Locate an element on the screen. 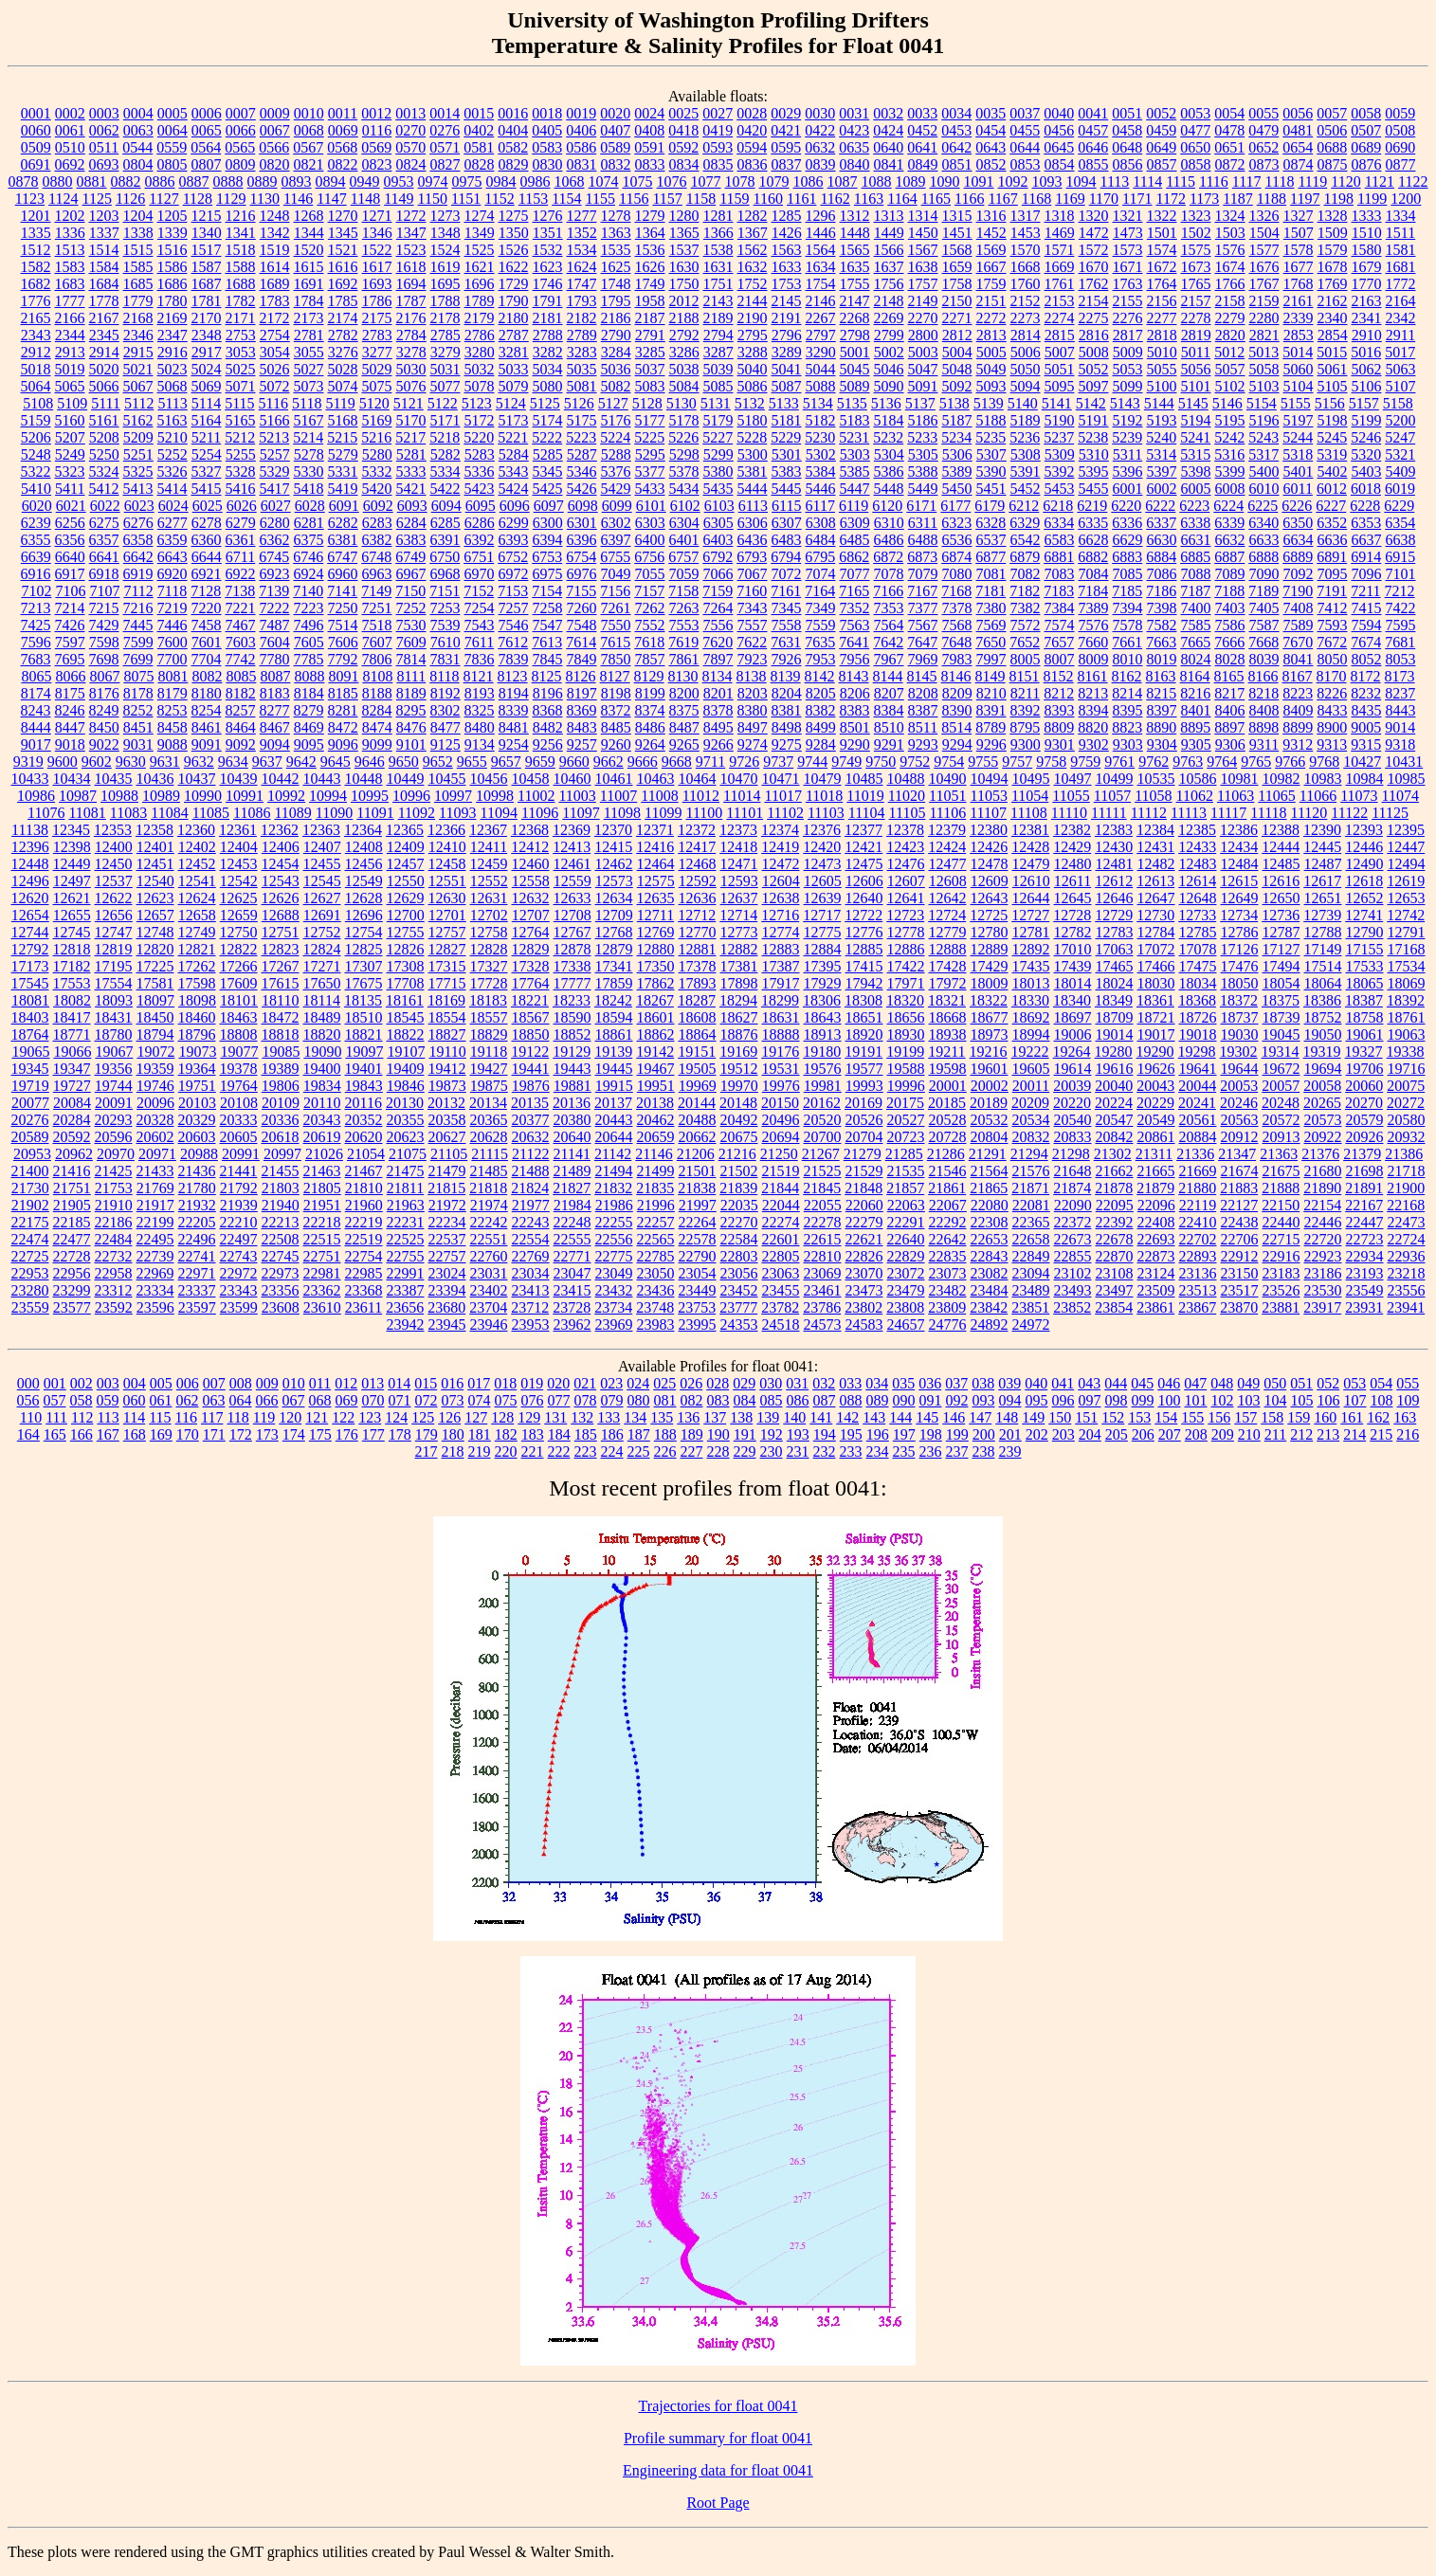 The height and width of the screenshot is (2576, 1436). 7586 is located at coordinates (1230, 625).